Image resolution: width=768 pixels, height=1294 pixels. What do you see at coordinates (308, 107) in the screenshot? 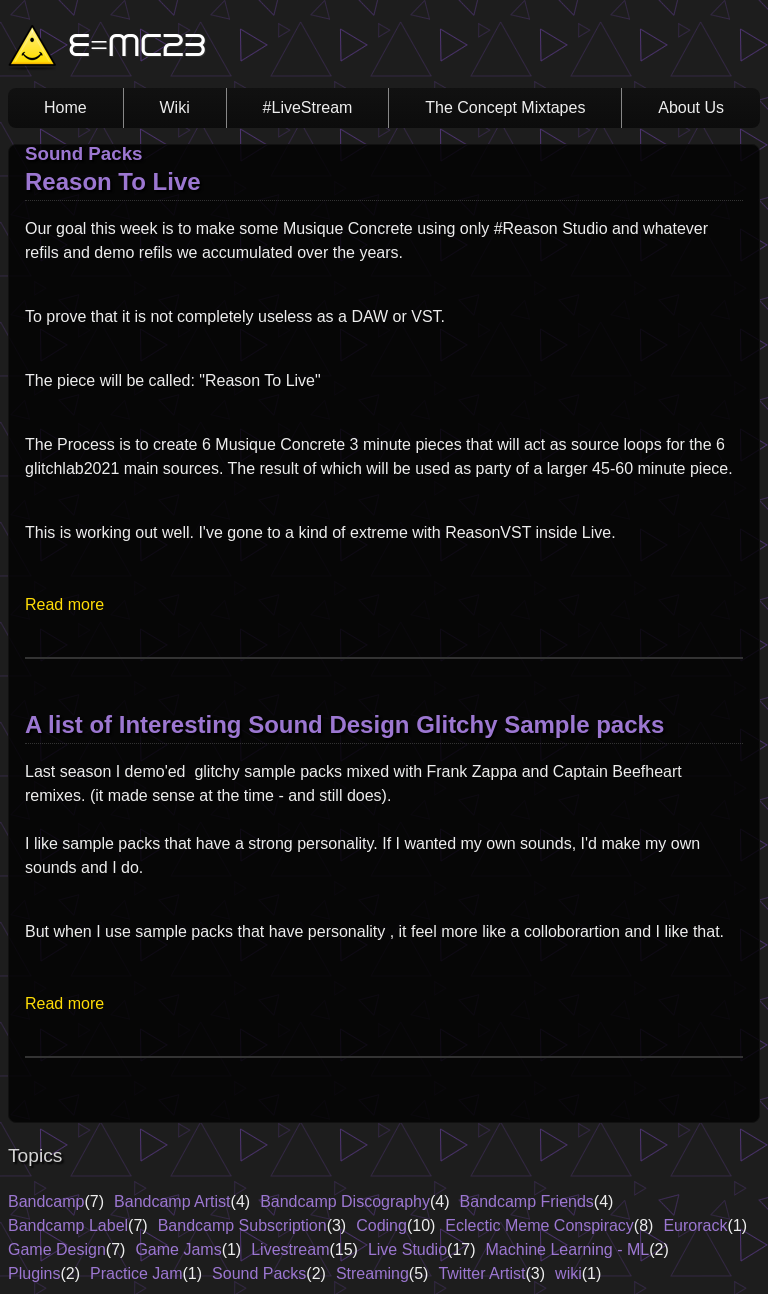
I see `#LiveStream` at bounding box center [308, 107].